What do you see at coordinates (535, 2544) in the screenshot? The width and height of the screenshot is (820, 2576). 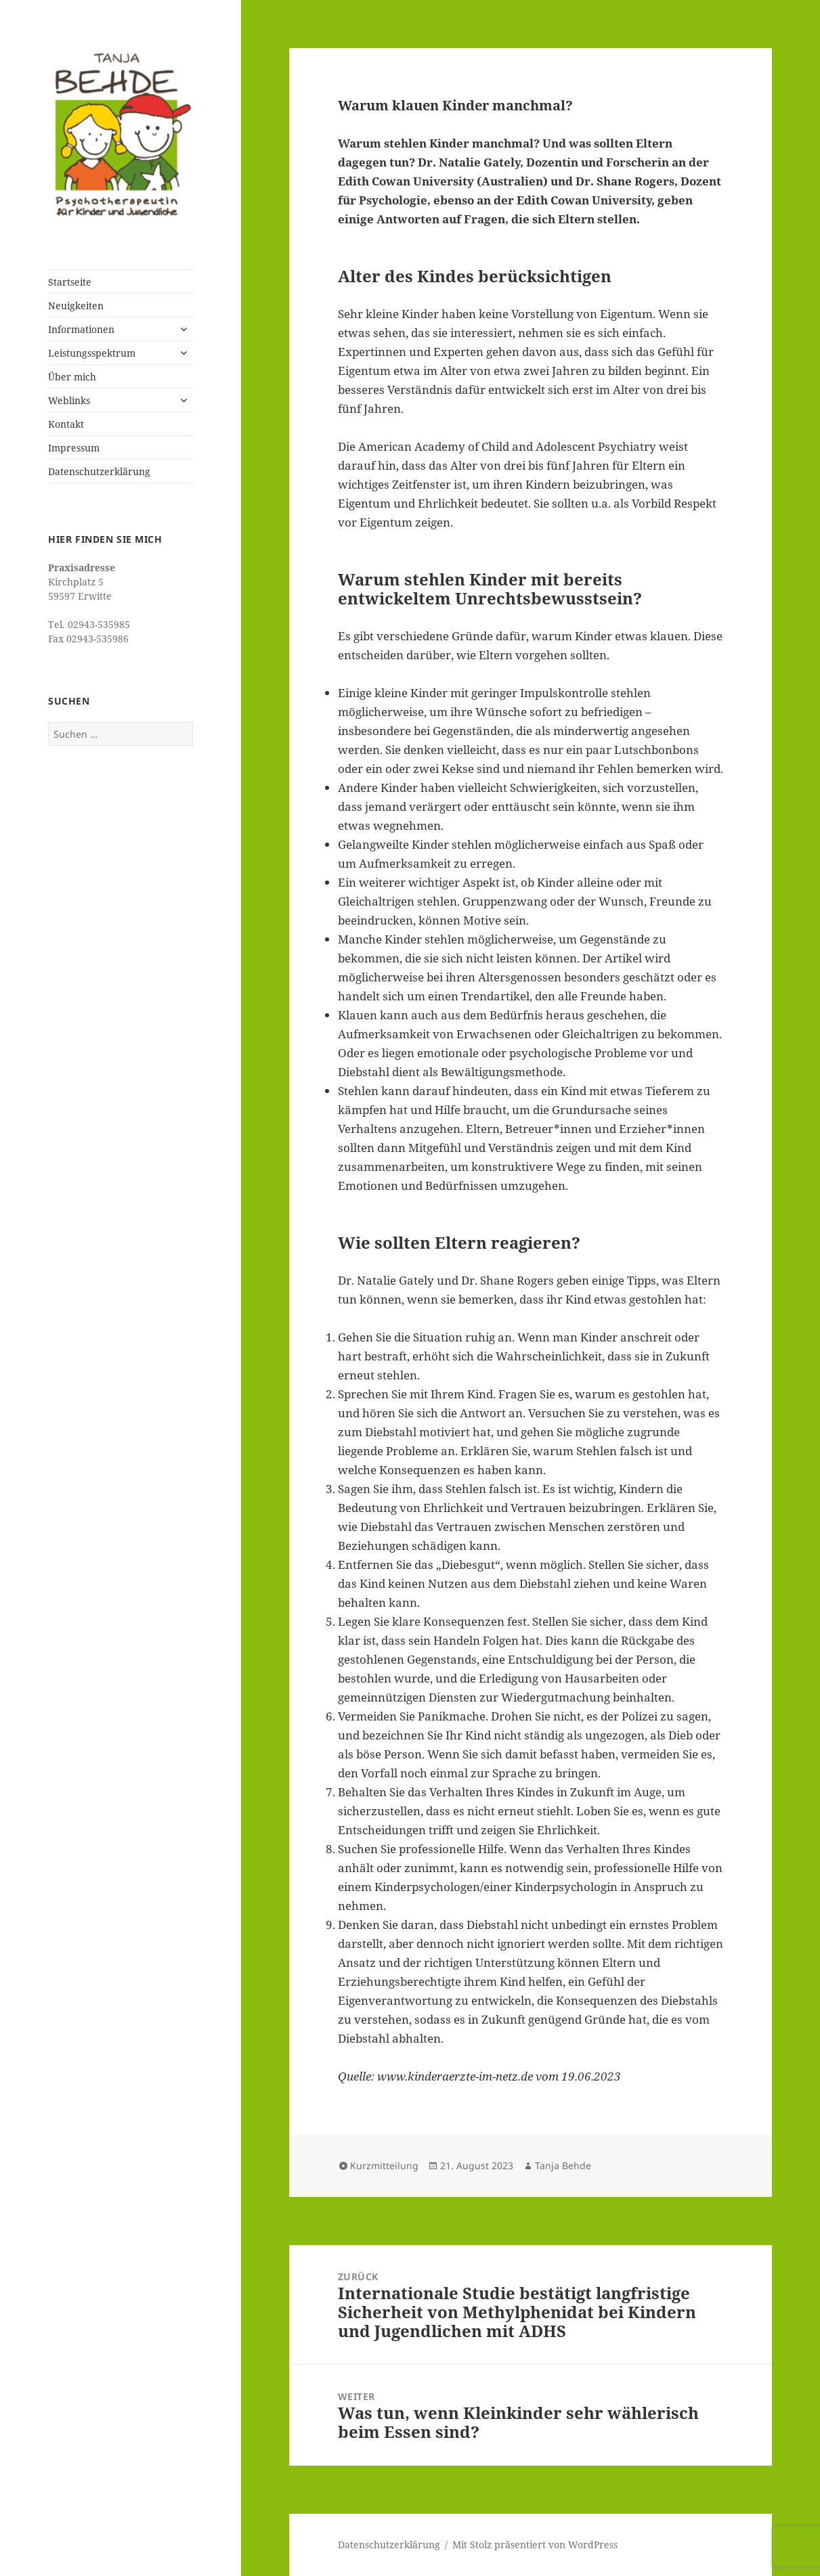 I see `Mit Stolz präsentiert von WordPress` at bounding box center [535, 2544].